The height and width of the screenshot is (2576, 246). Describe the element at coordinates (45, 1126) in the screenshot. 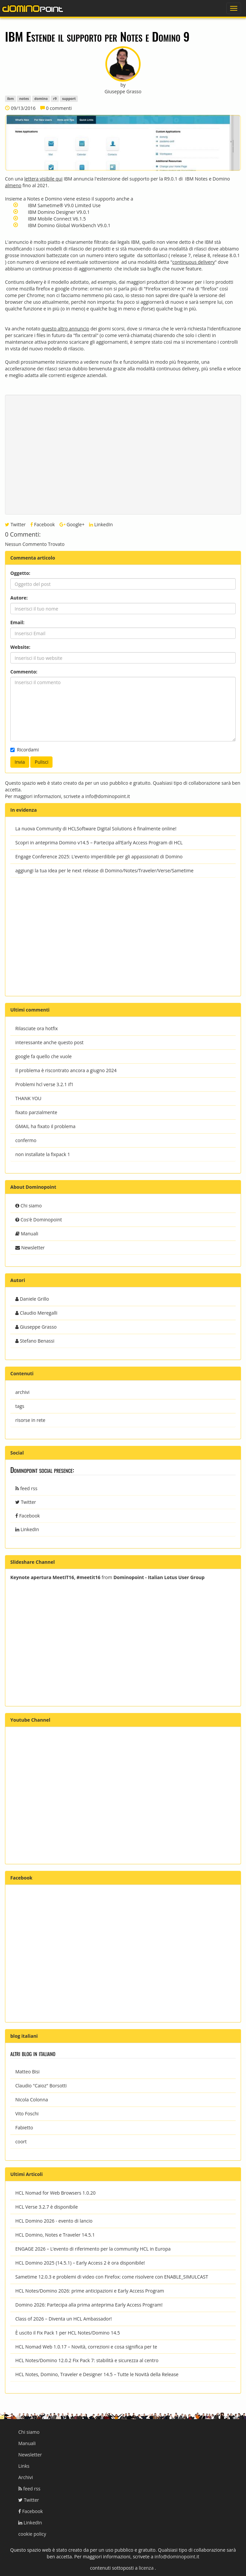

I see `GMAIL ha fixato il problema` at that location.